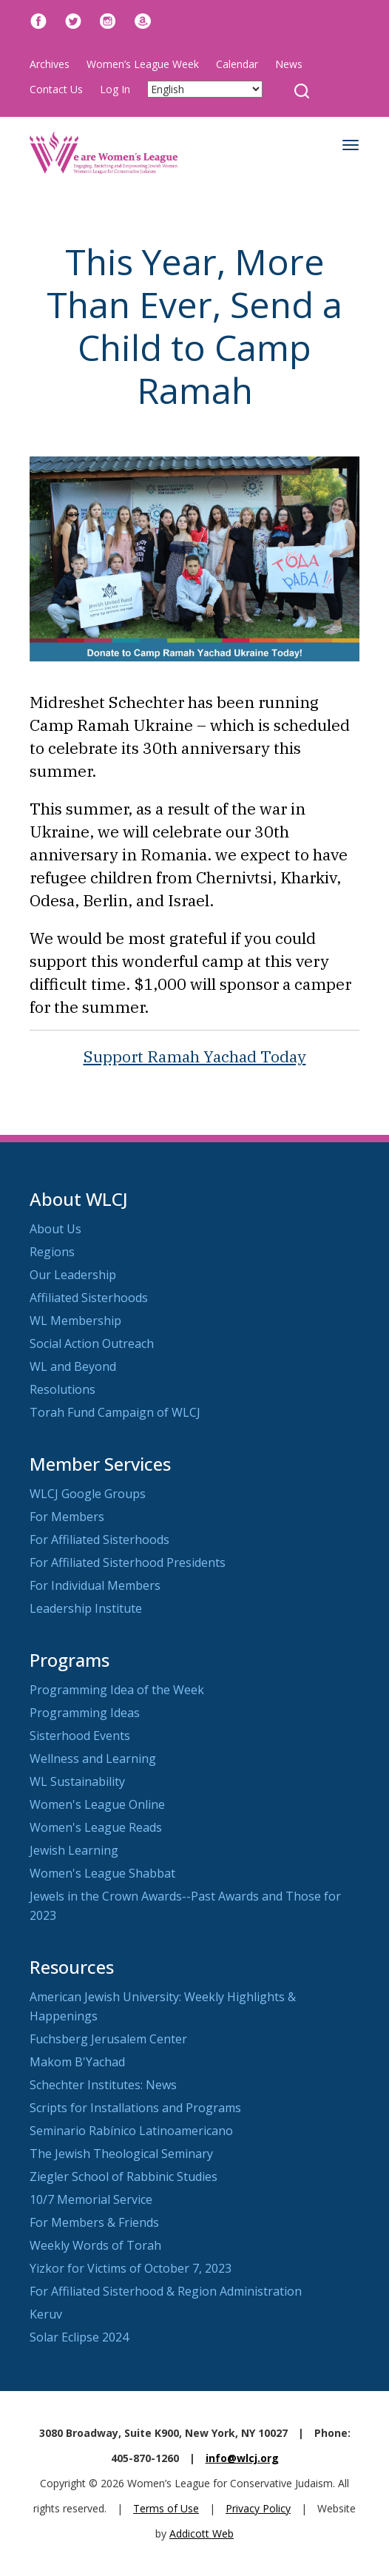  I want to click on Leadership Institute, so click(86, 1608).